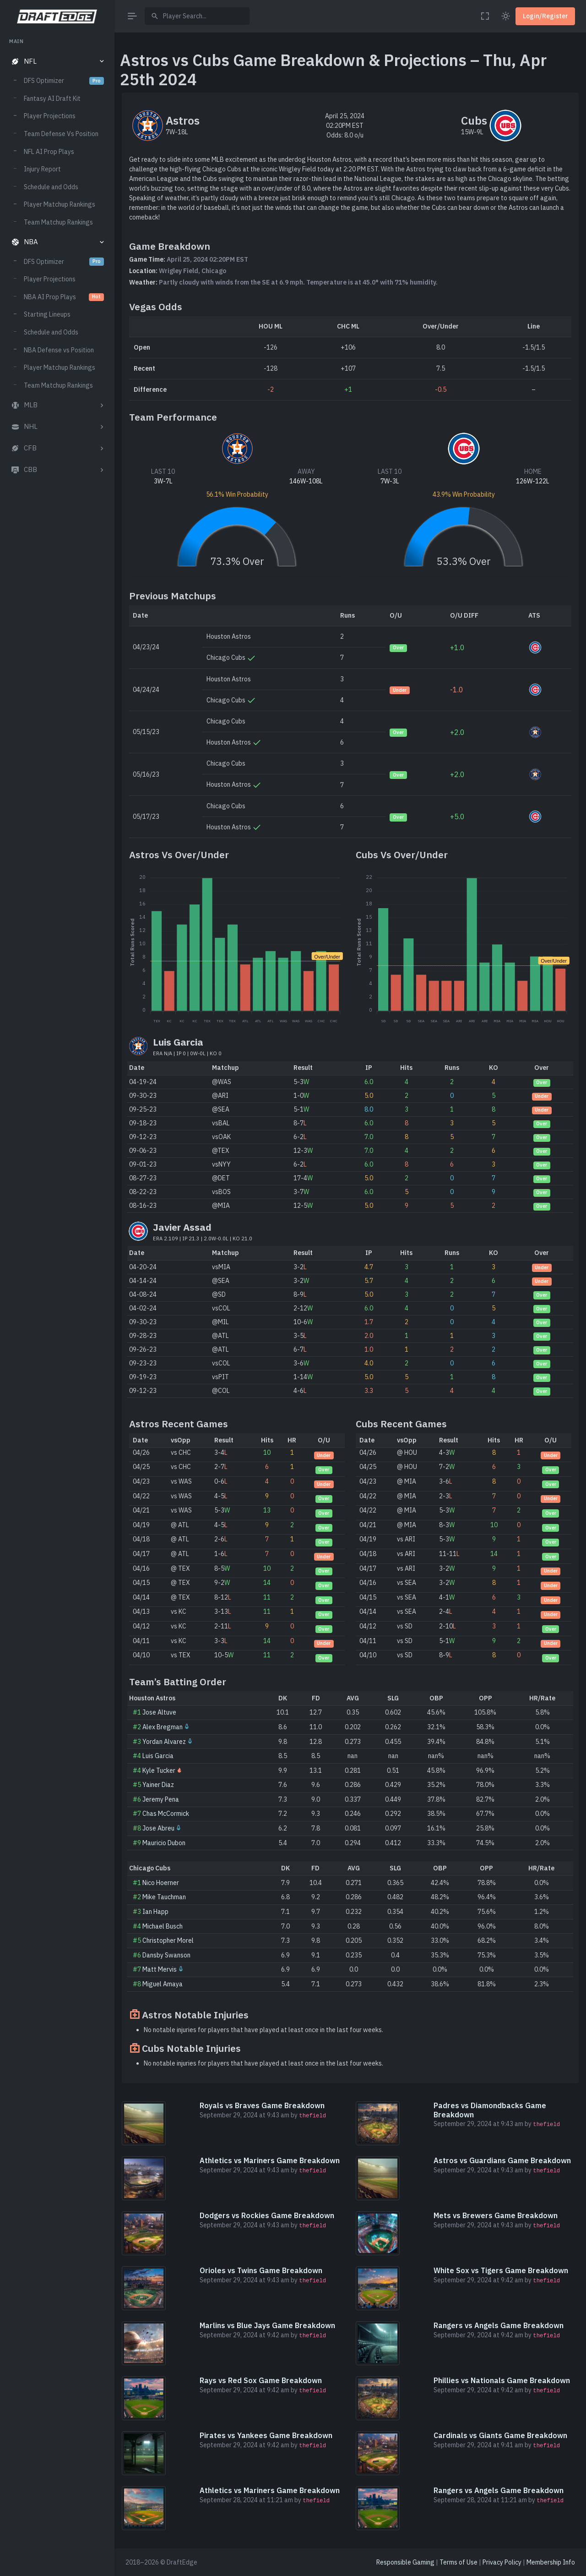  Describe the element at coordinates (266, 2435) in the screenshot. I see `Pirates vs Yankees Game Breakdown` at that location.